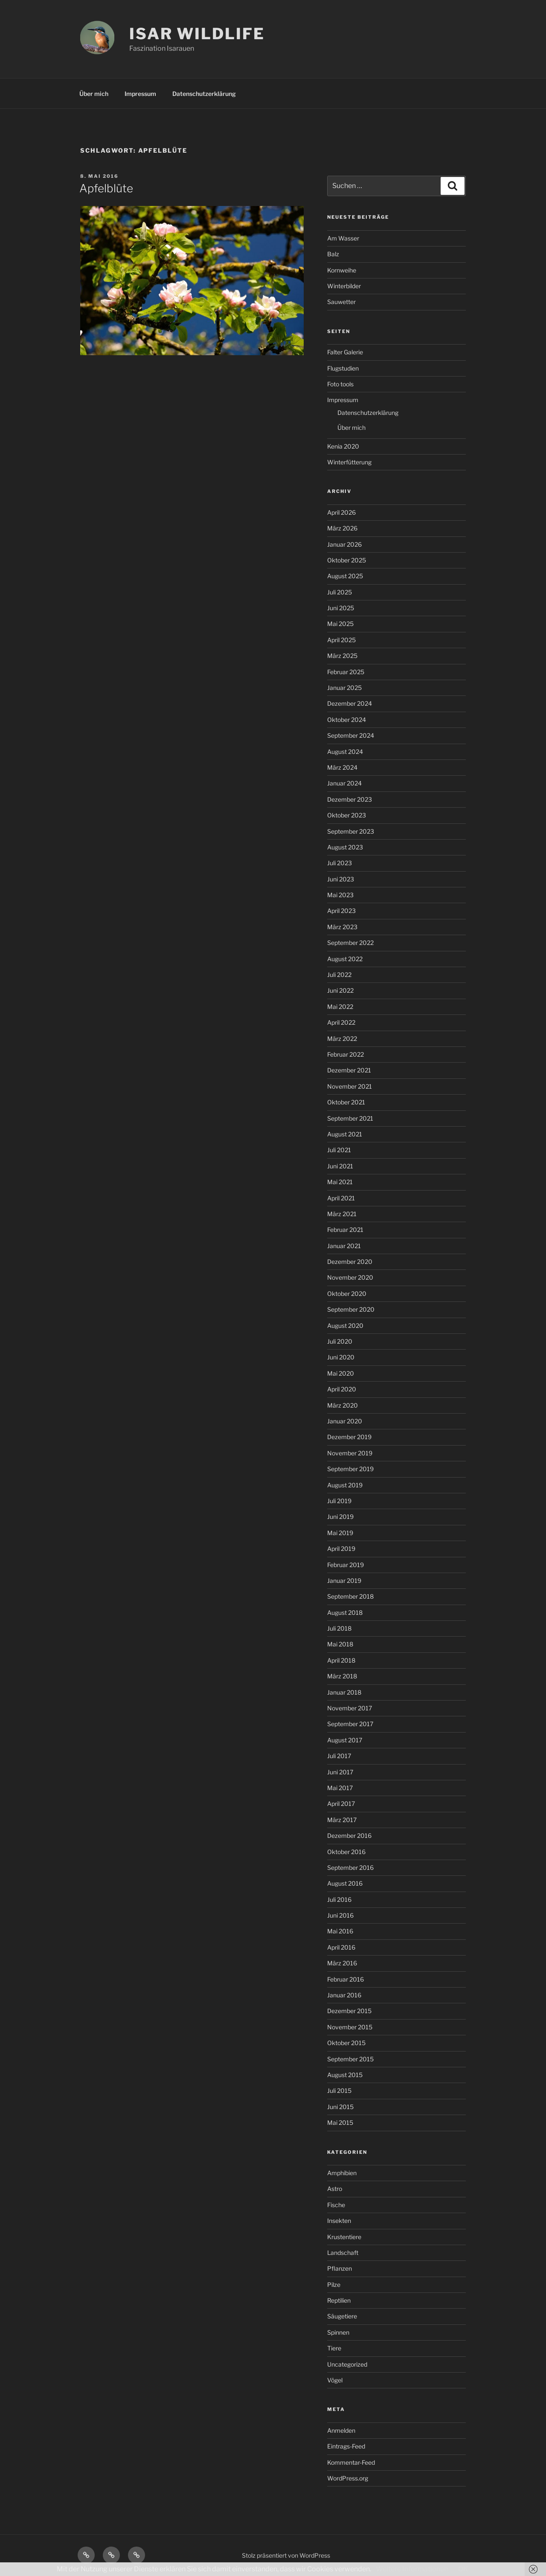 Image resolution: width=546 pixels, height=2576 pixels. What do you see at coordinates (344, 2236) in the screenshot?
I see `Krustentiere` at bounding box center [344, 2236].